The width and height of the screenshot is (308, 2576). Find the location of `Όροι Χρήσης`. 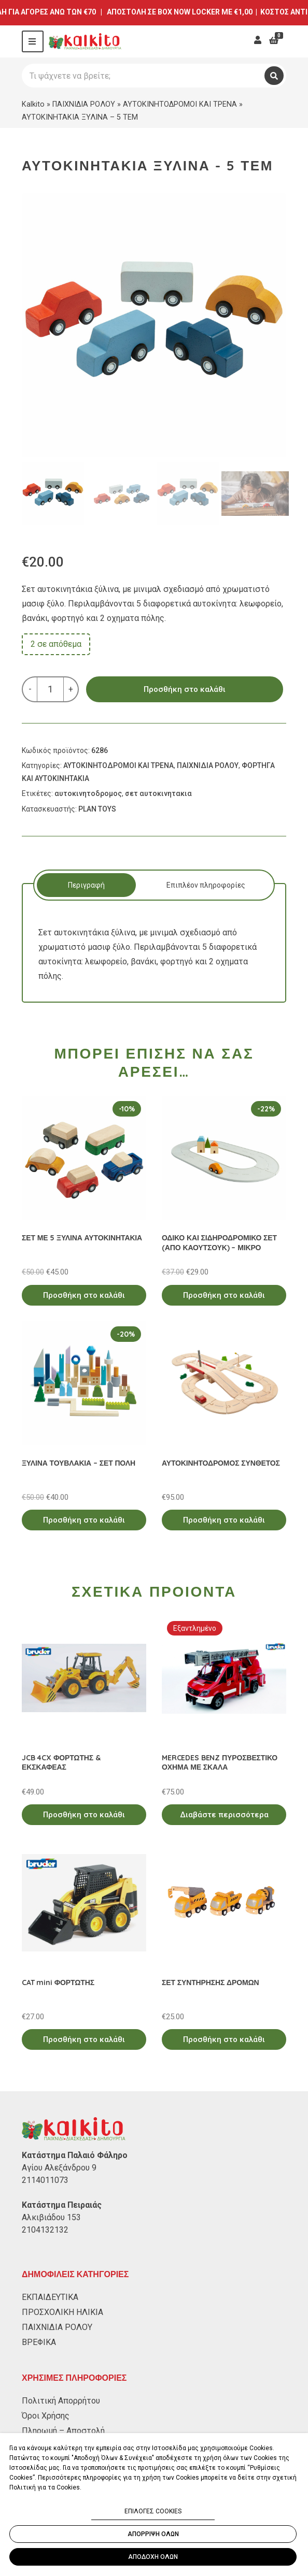

Όροι Χρήσης is located at coordinates (45, 2416).